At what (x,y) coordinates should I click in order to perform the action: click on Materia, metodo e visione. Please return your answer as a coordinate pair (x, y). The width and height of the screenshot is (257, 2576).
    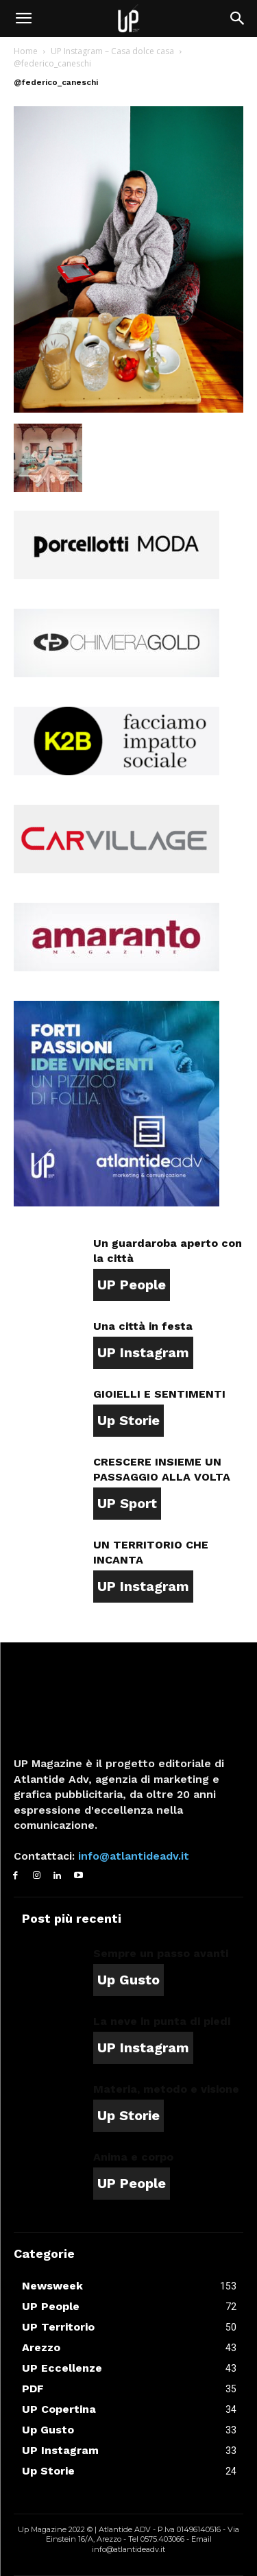
    Looking at the image, I should click on (166, 2088).